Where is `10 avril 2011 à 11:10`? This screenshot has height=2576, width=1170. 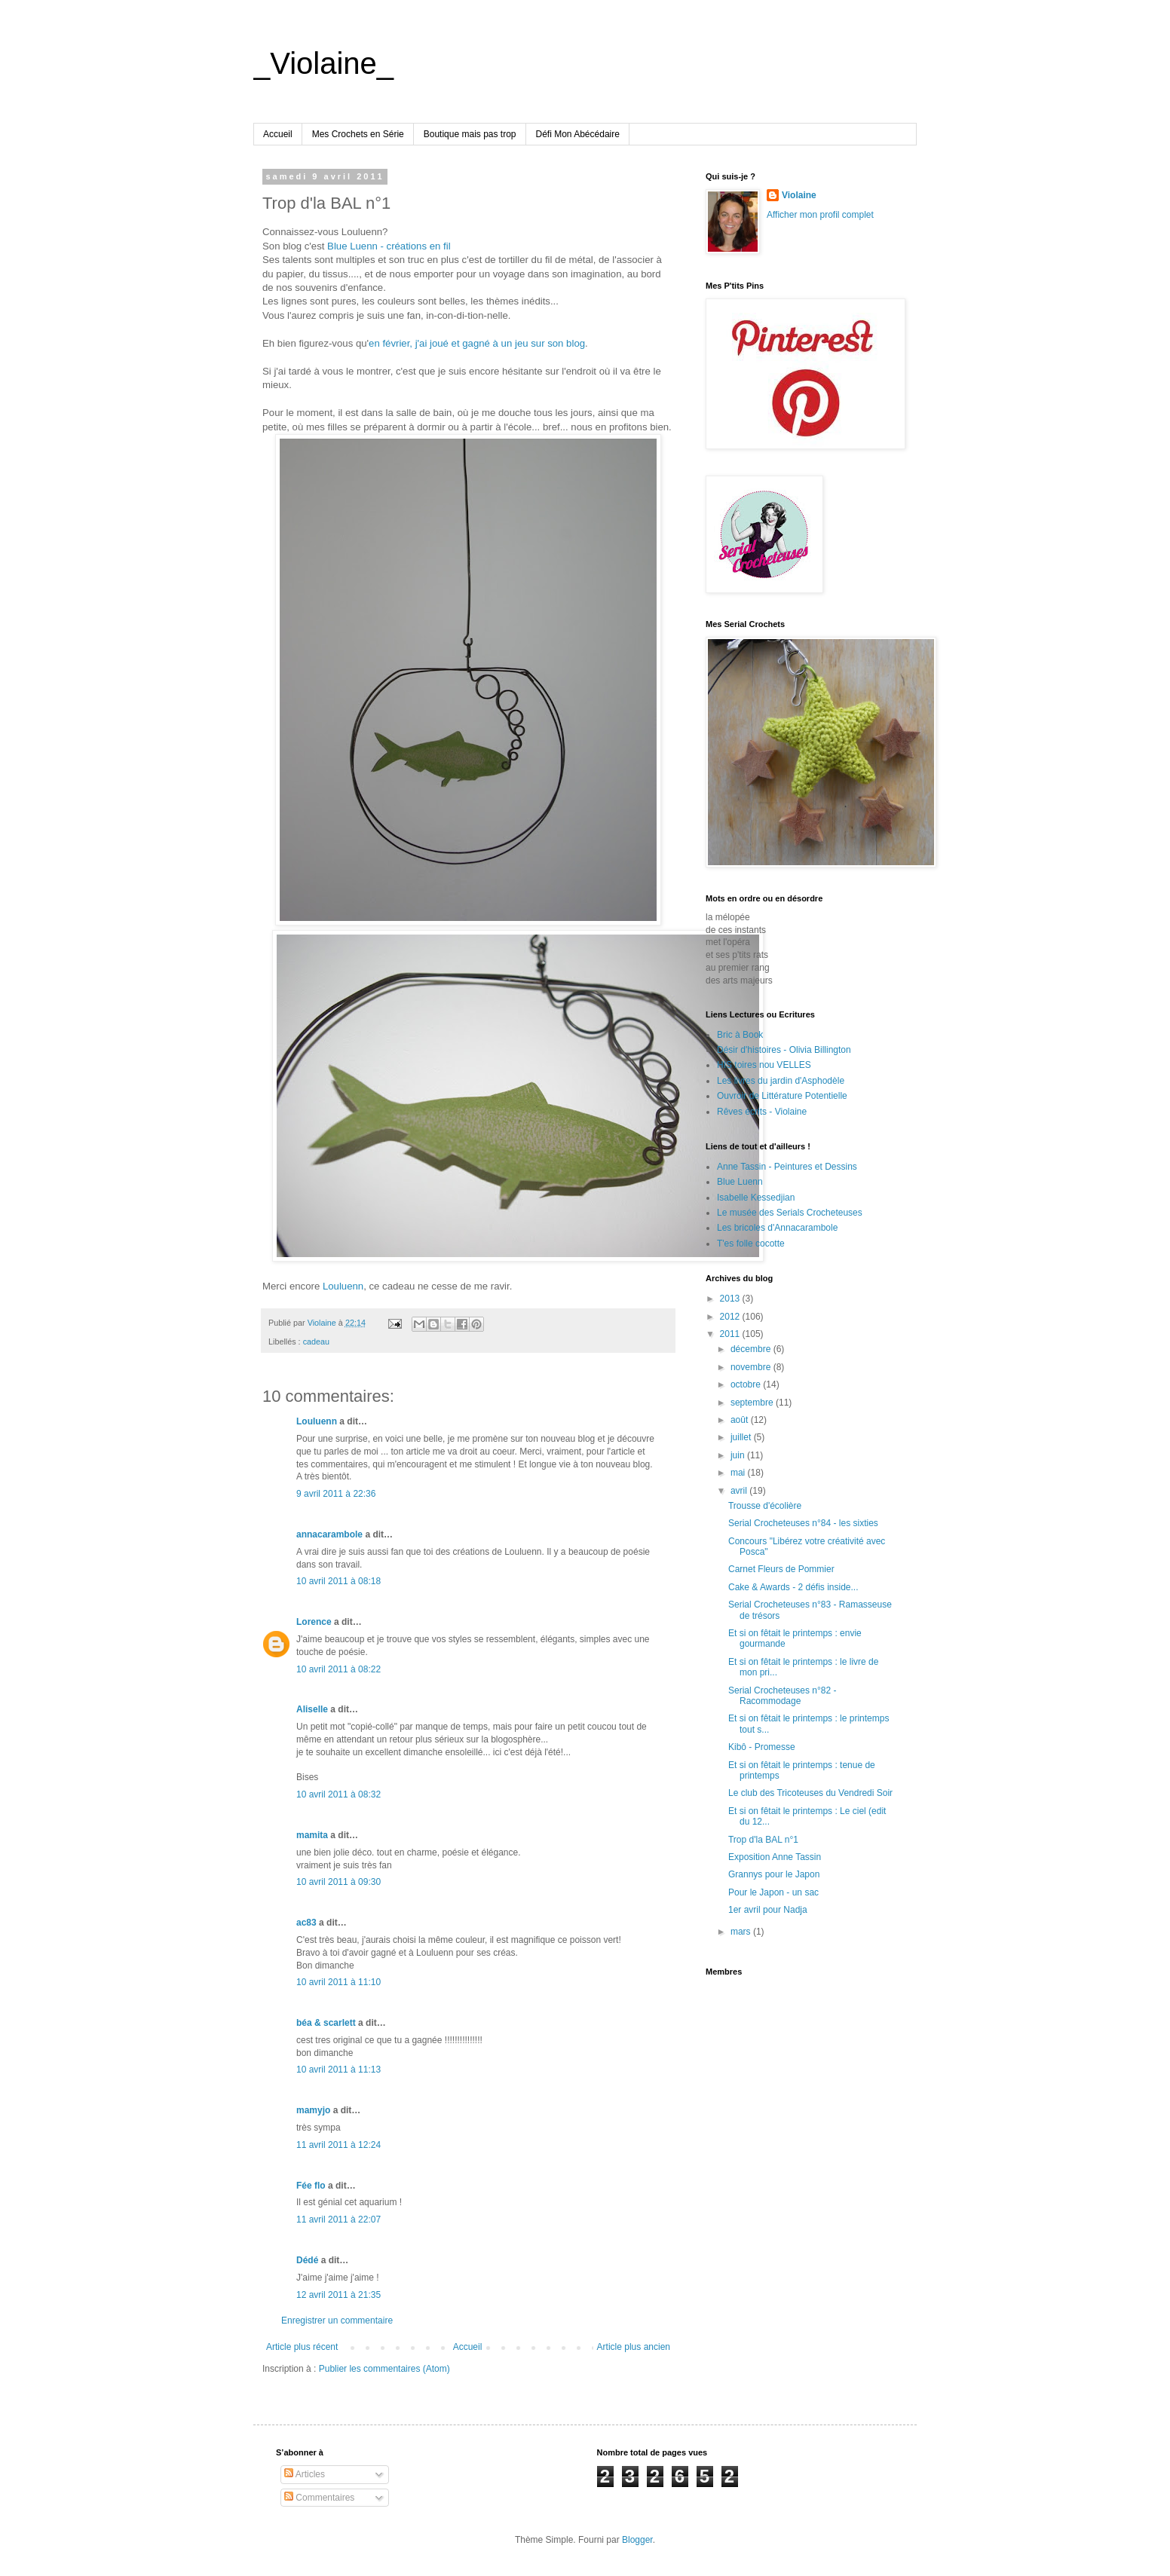
10 avril 2011 à 11:10 is located at coordinates (338, 1982).